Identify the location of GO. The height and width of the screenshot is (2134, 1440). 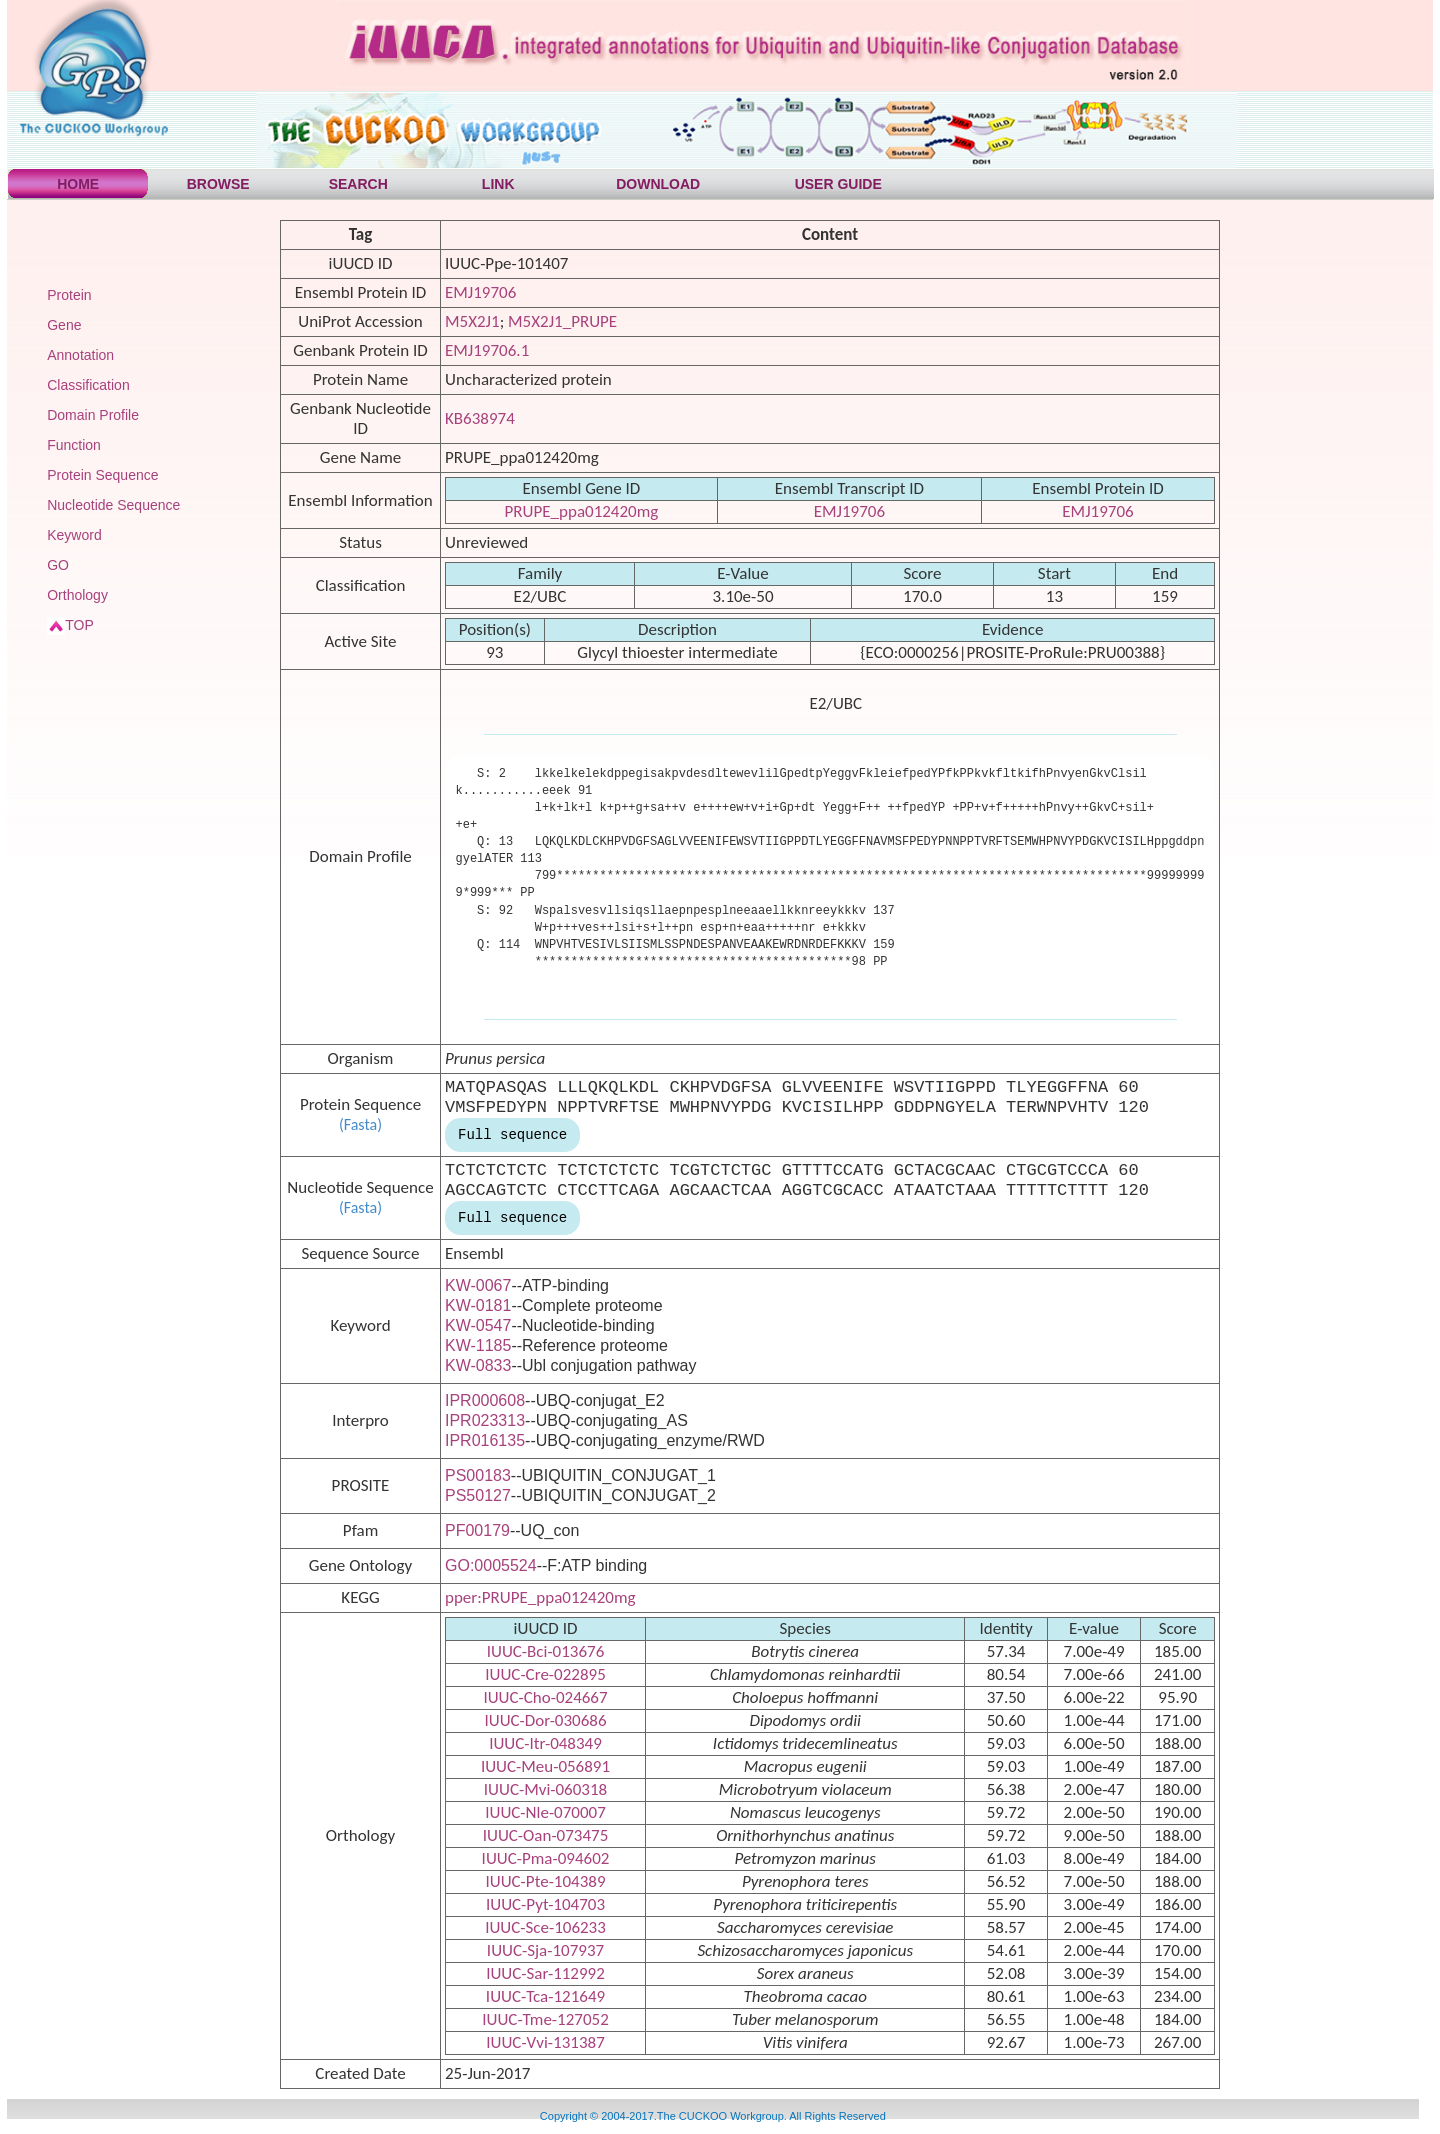
(58, 565).